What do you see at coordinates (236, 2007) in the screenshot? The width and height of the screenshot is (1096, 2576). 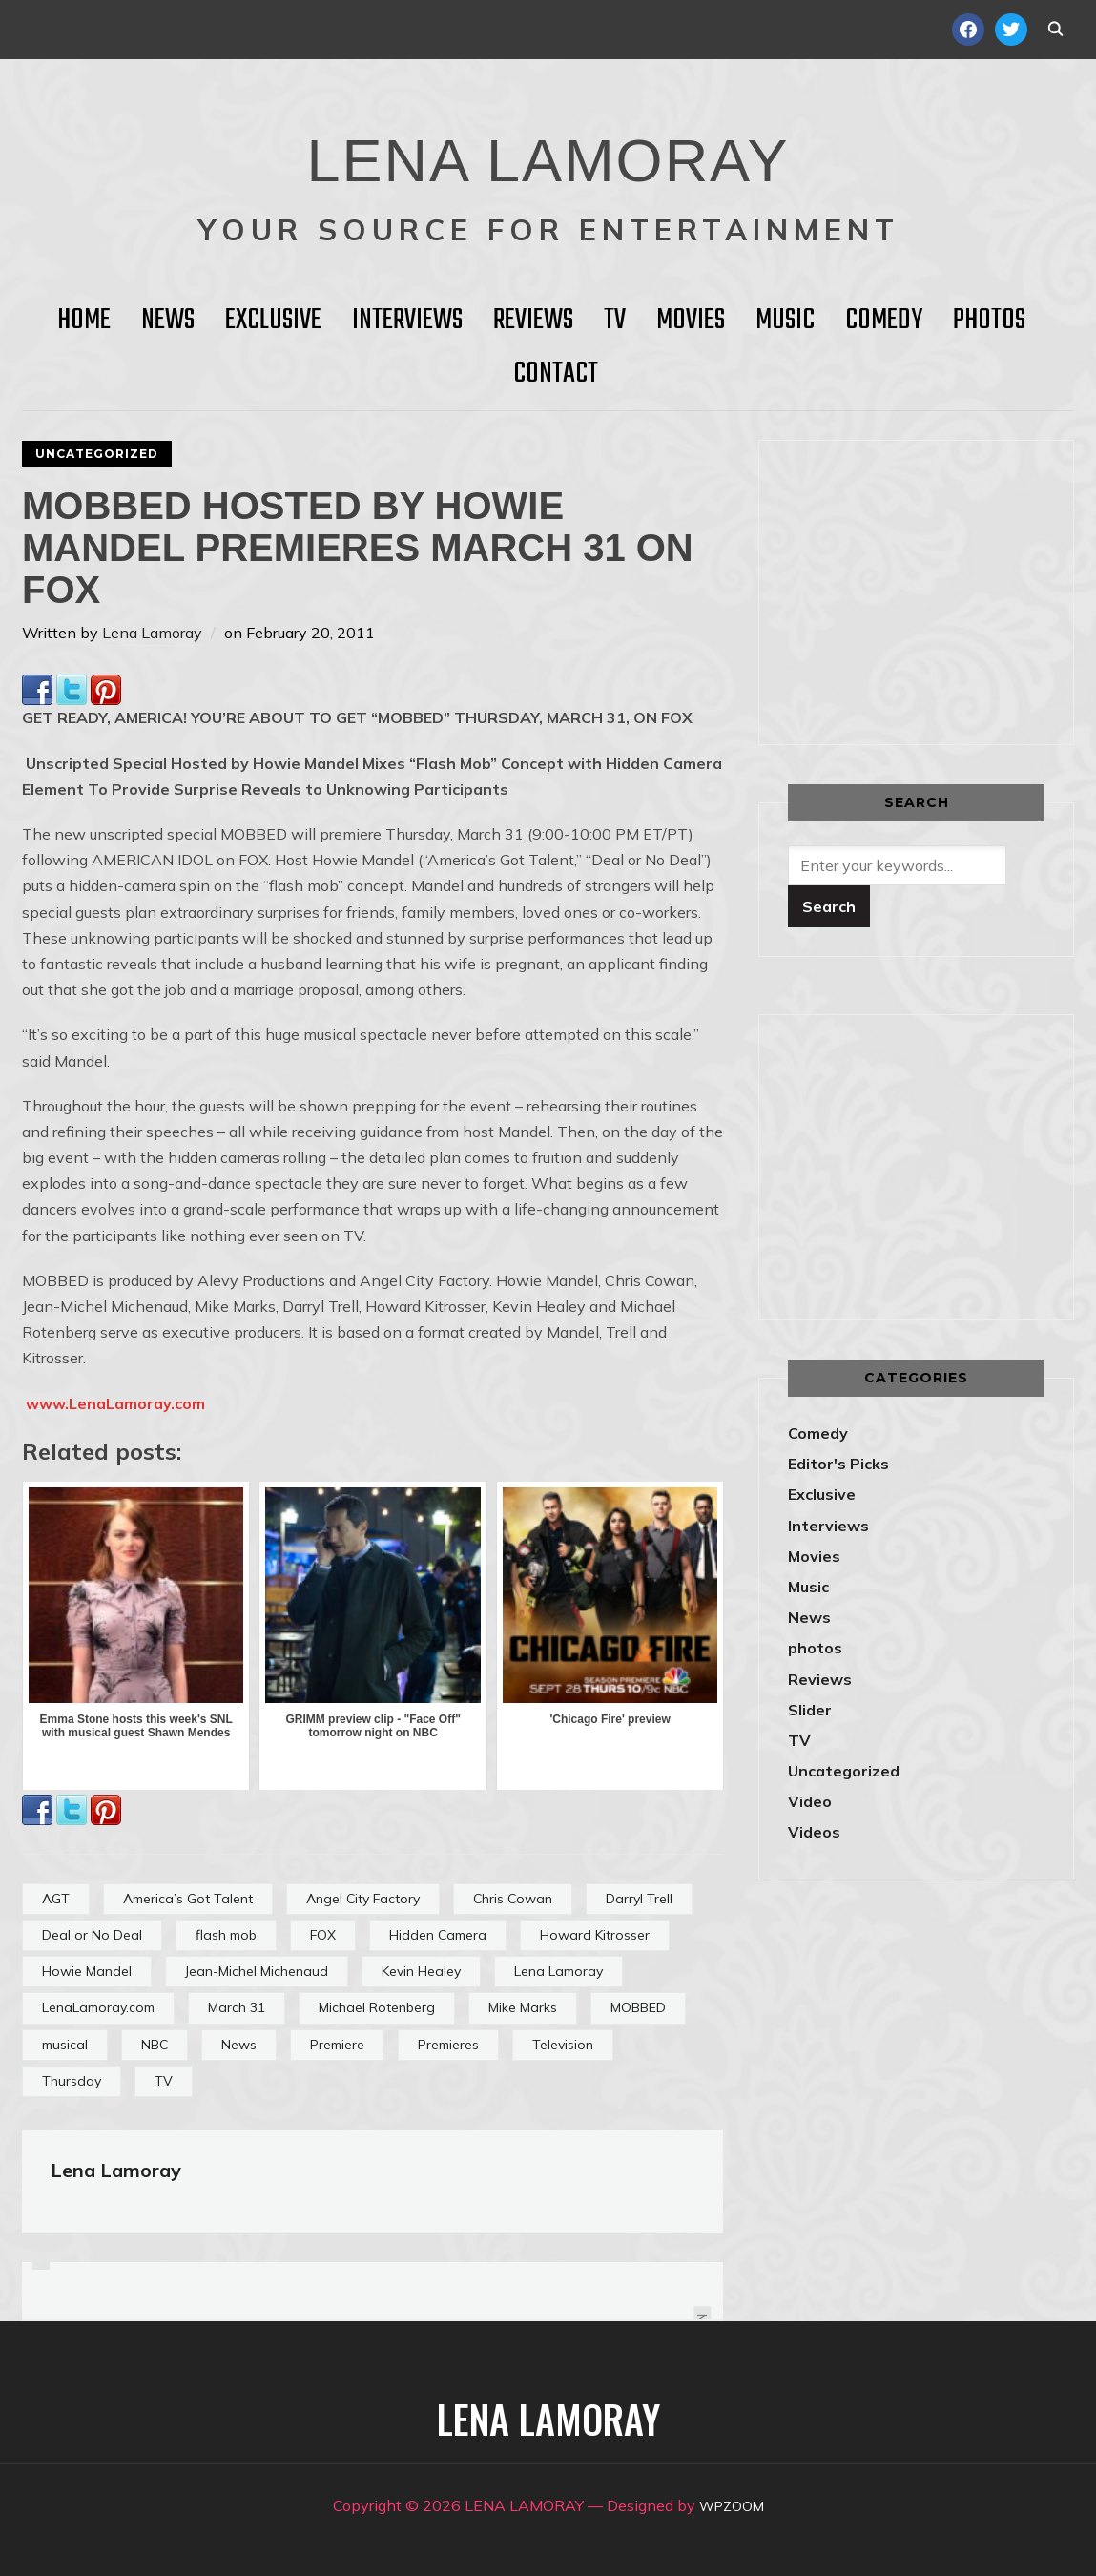 I see `March 31` at bounding box center [236, 2007].